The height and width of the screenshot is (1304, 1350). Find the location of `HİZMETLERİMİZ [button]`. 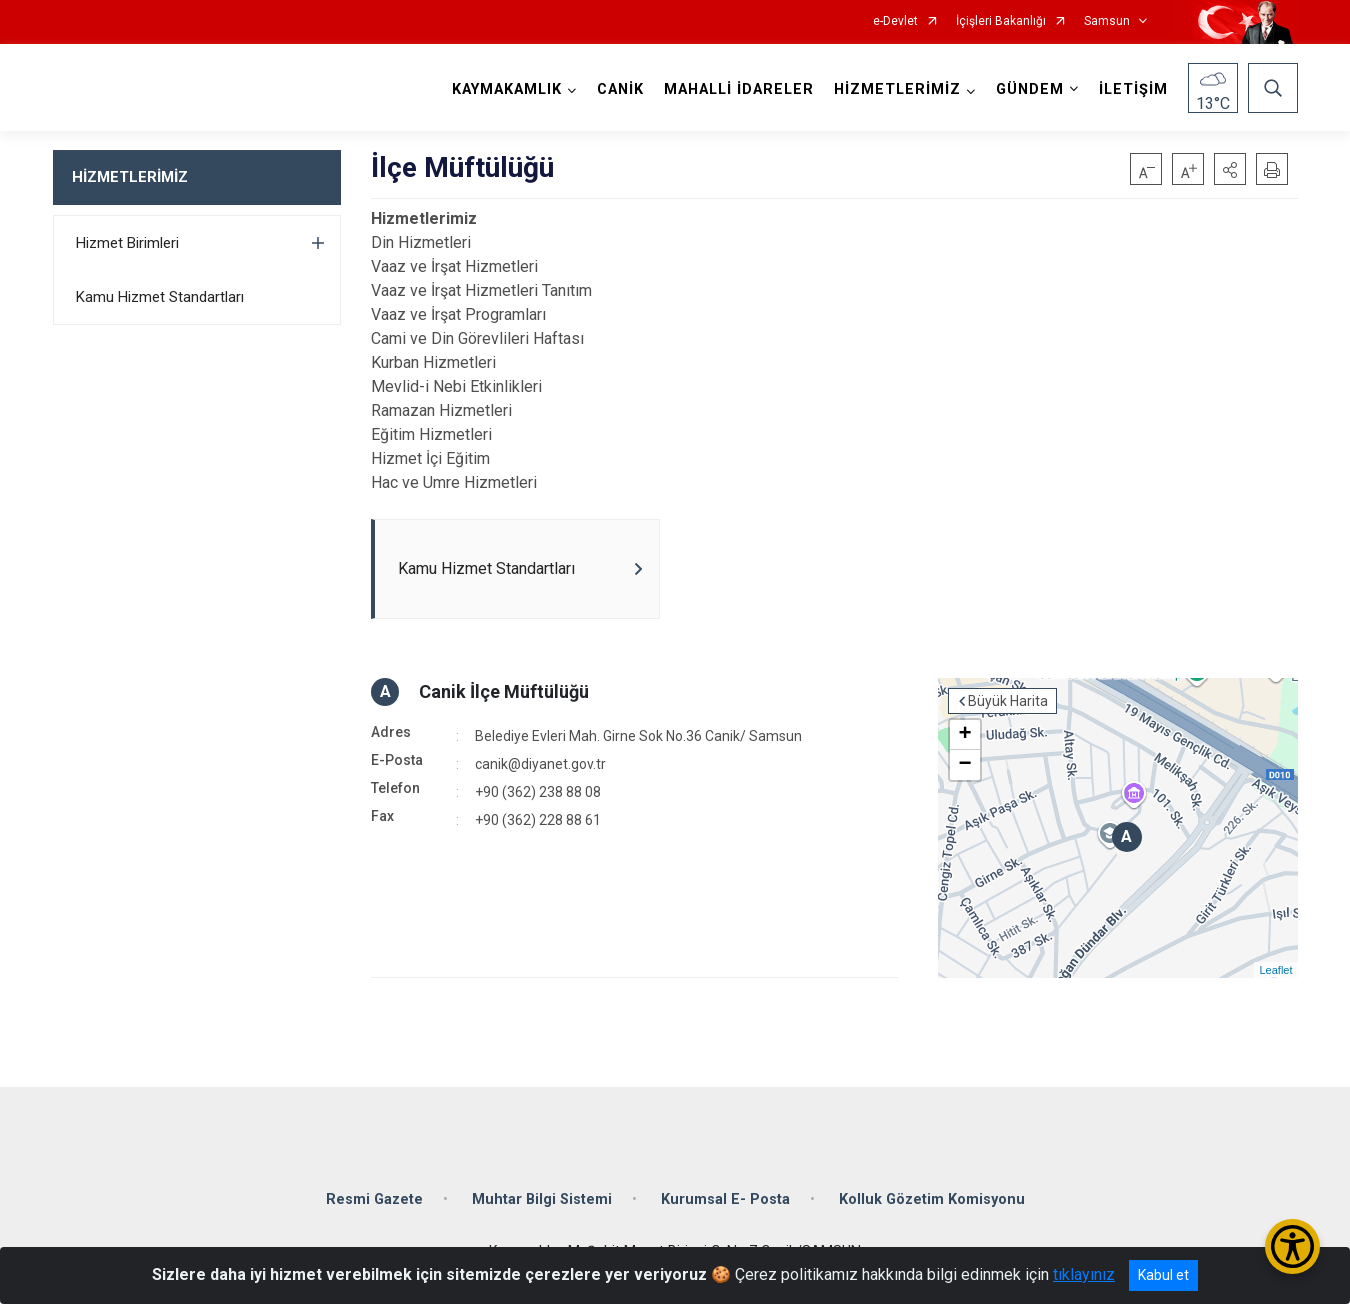

HİZMETLERİMİZ [button] is located at coordinates (897, 89).